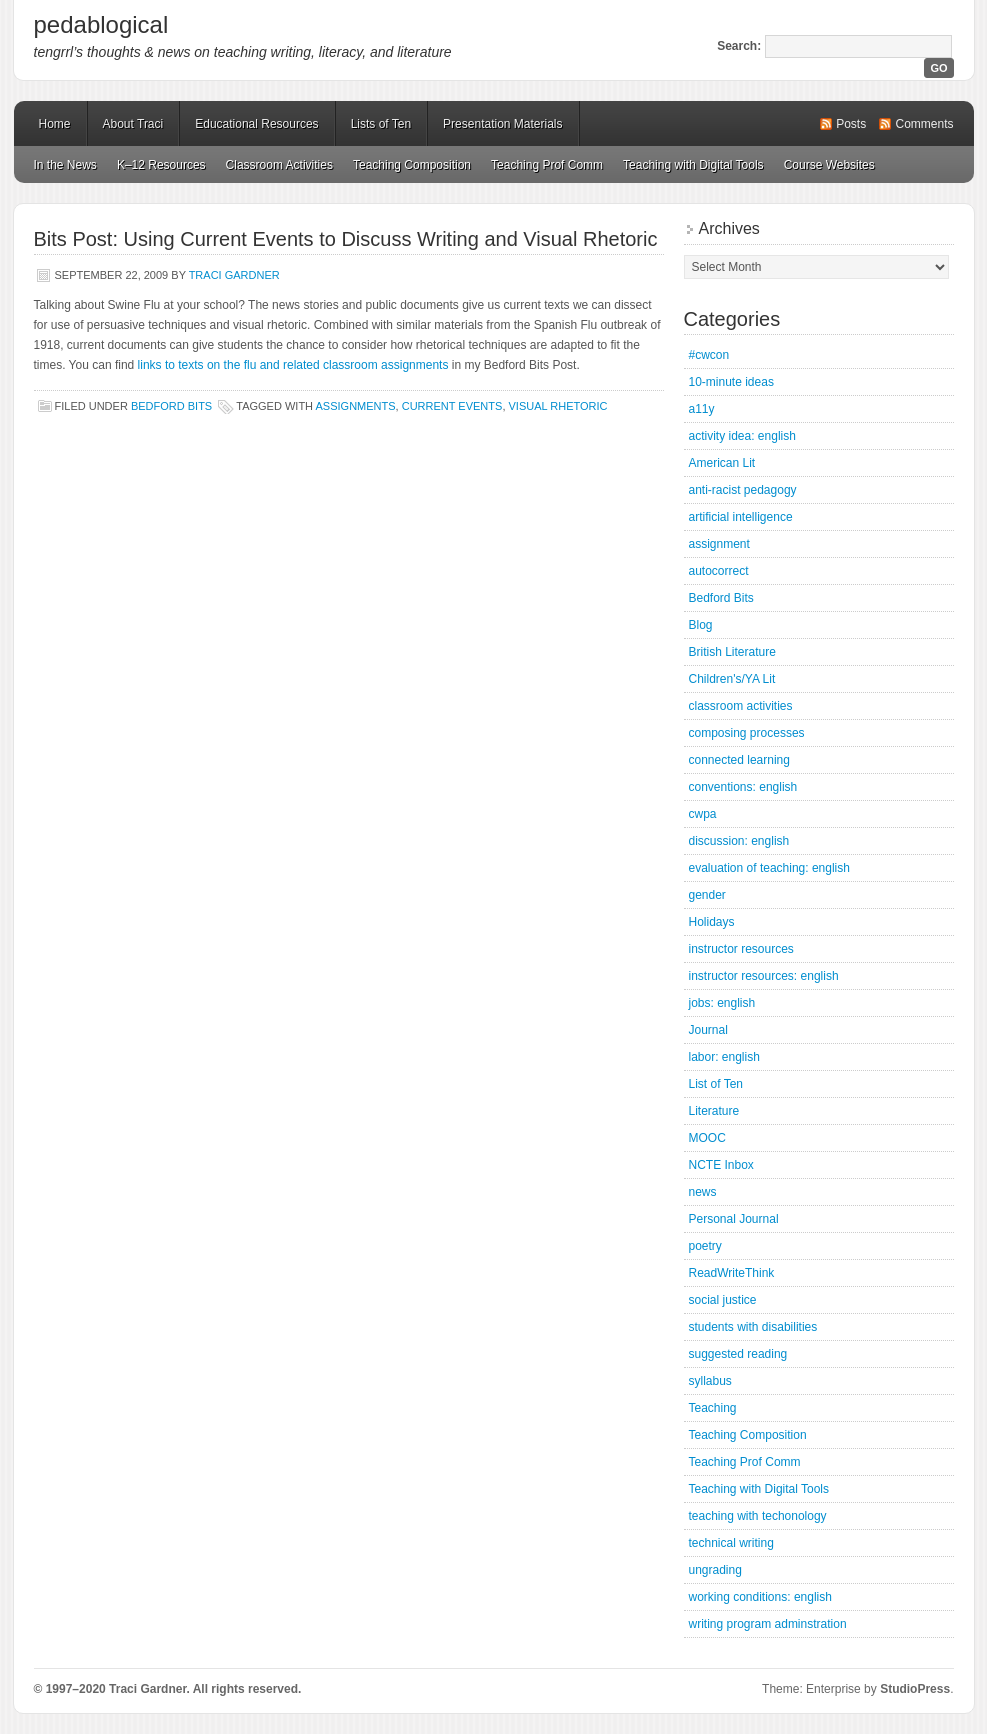 The image size is (987, 1734). Describe the element at coordinates (741, 517) in the screenshot. I see `artificial intelligence` at that location.